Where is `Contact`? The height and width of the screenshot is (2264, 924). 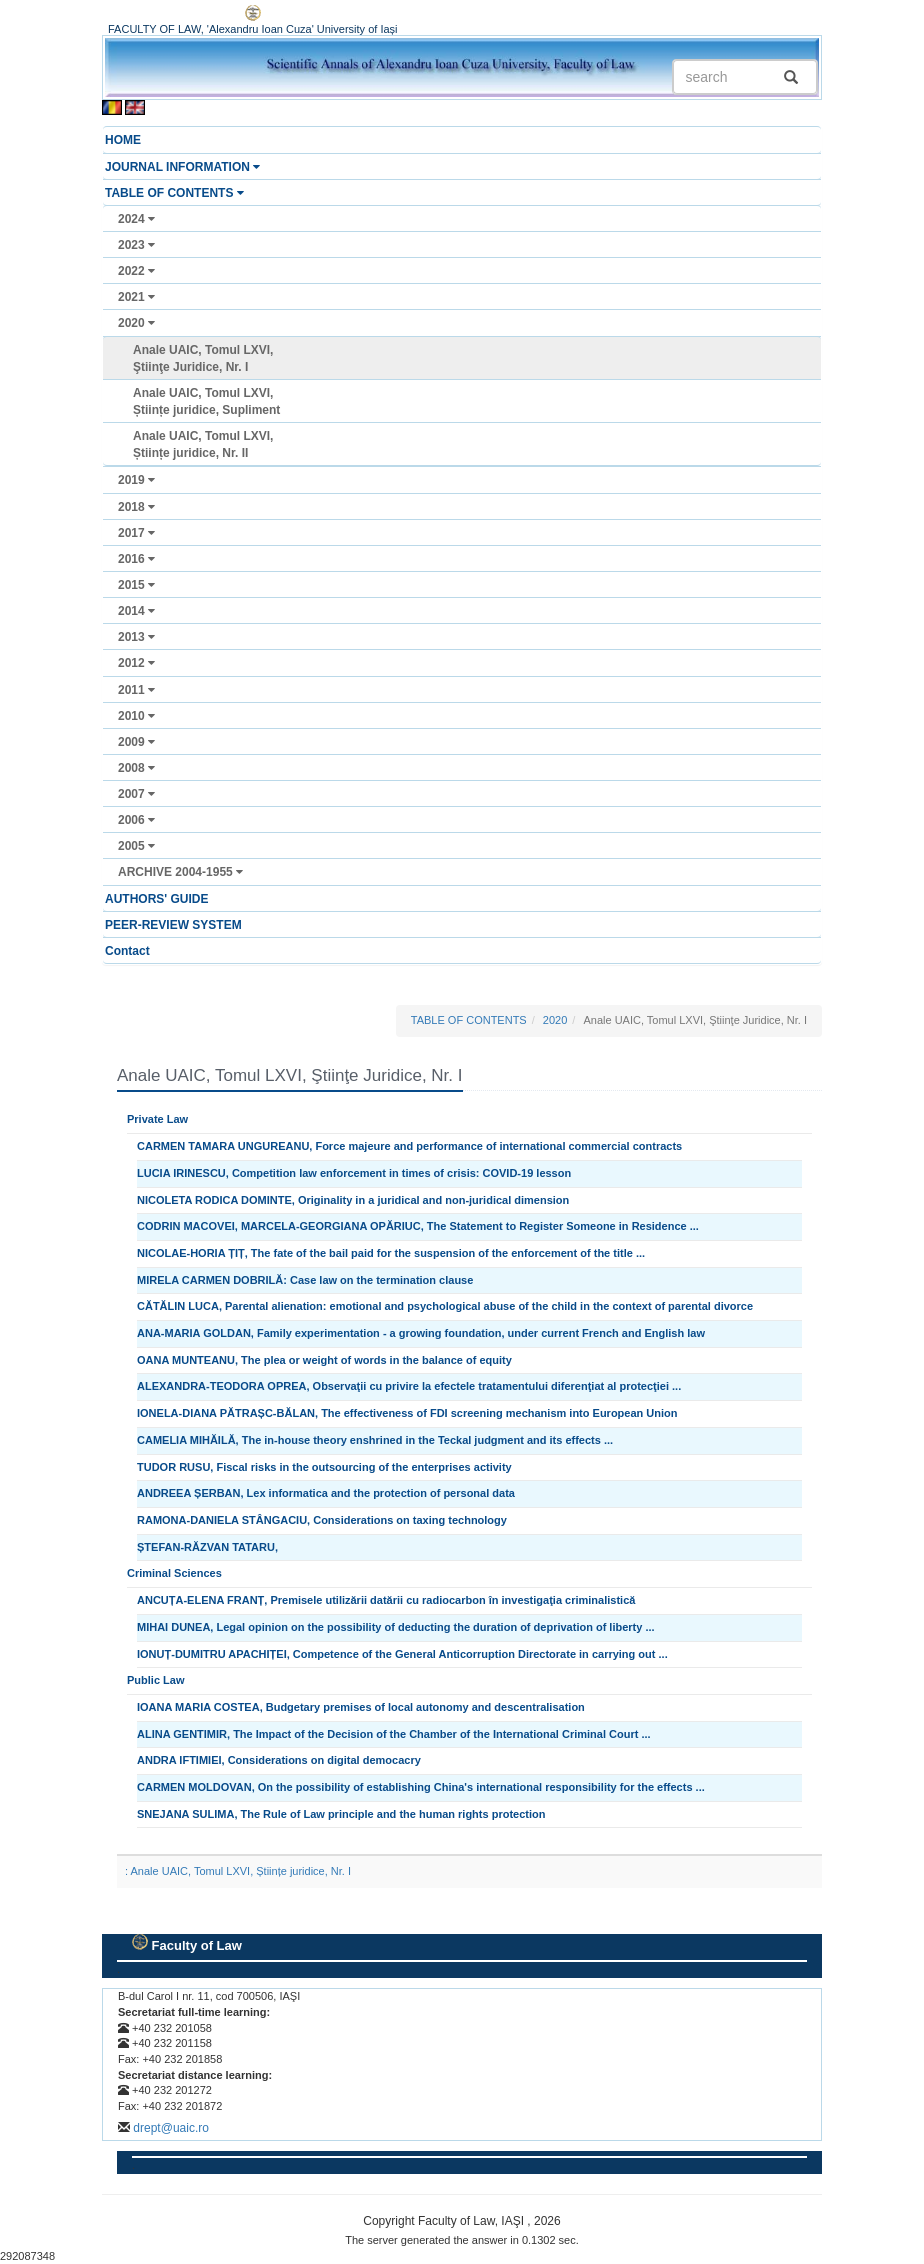 Contact is located at coordinates (127, 951).